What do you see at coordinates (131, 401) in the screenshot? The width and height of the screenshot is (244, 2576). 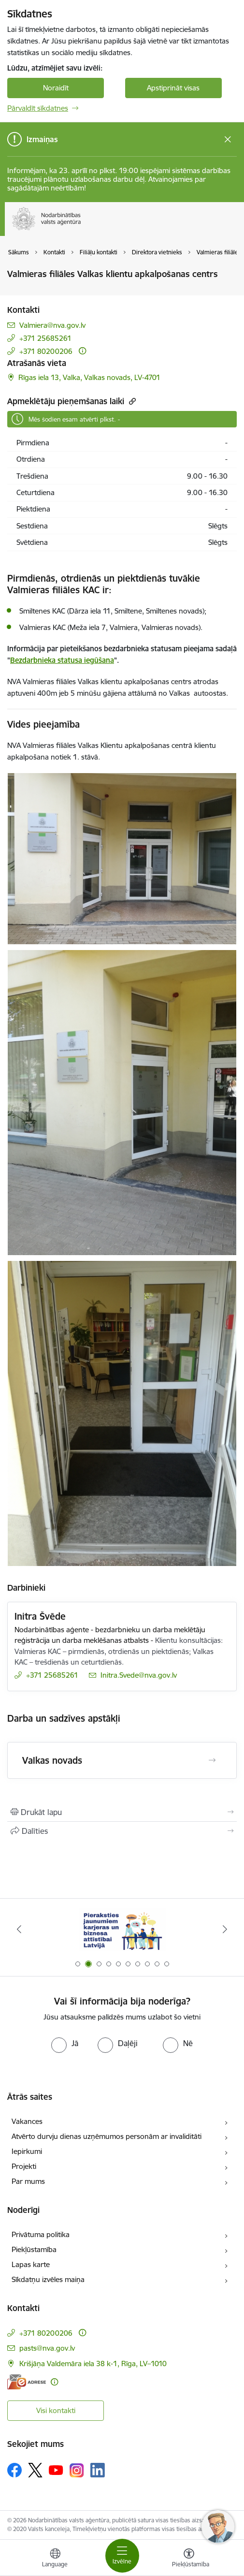 I see `[Kopēt saiti]` at bounding box center [131, 401].